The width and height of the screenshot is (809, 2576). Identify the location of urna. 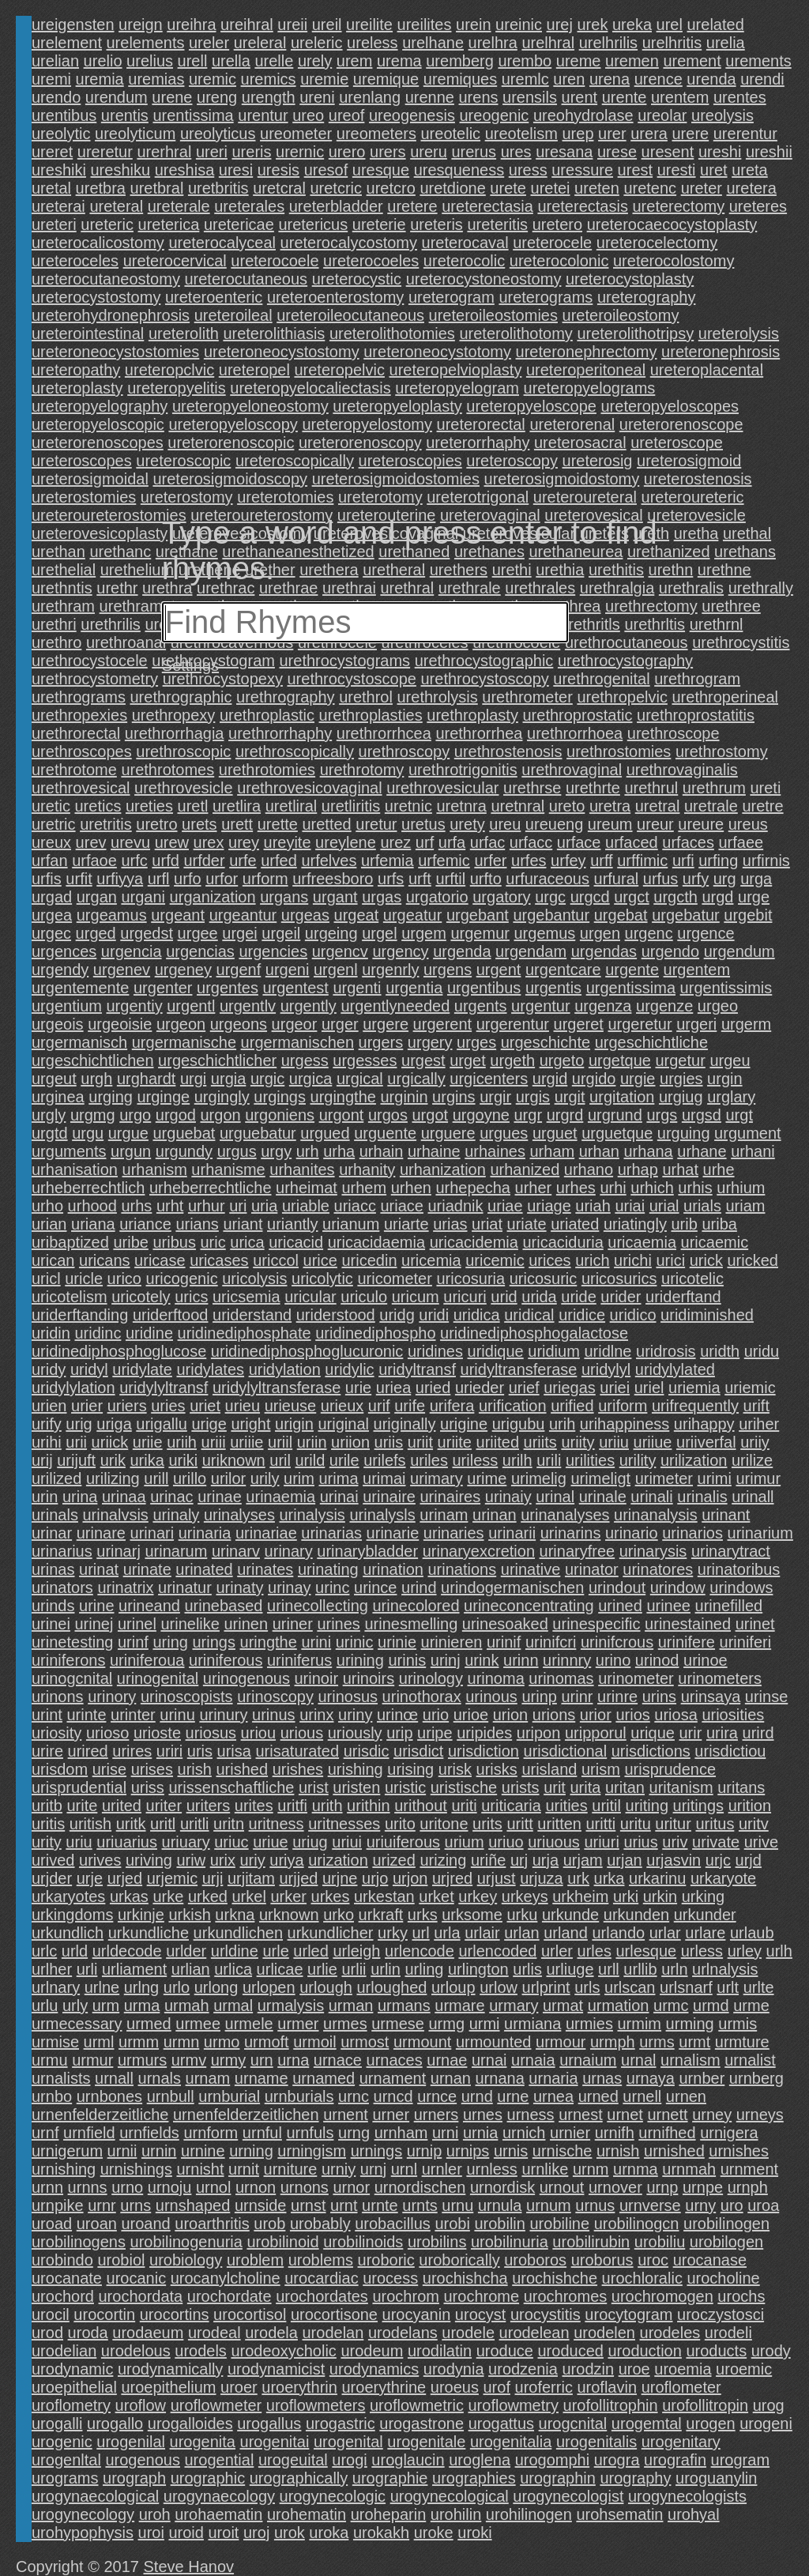
(293, 2060).